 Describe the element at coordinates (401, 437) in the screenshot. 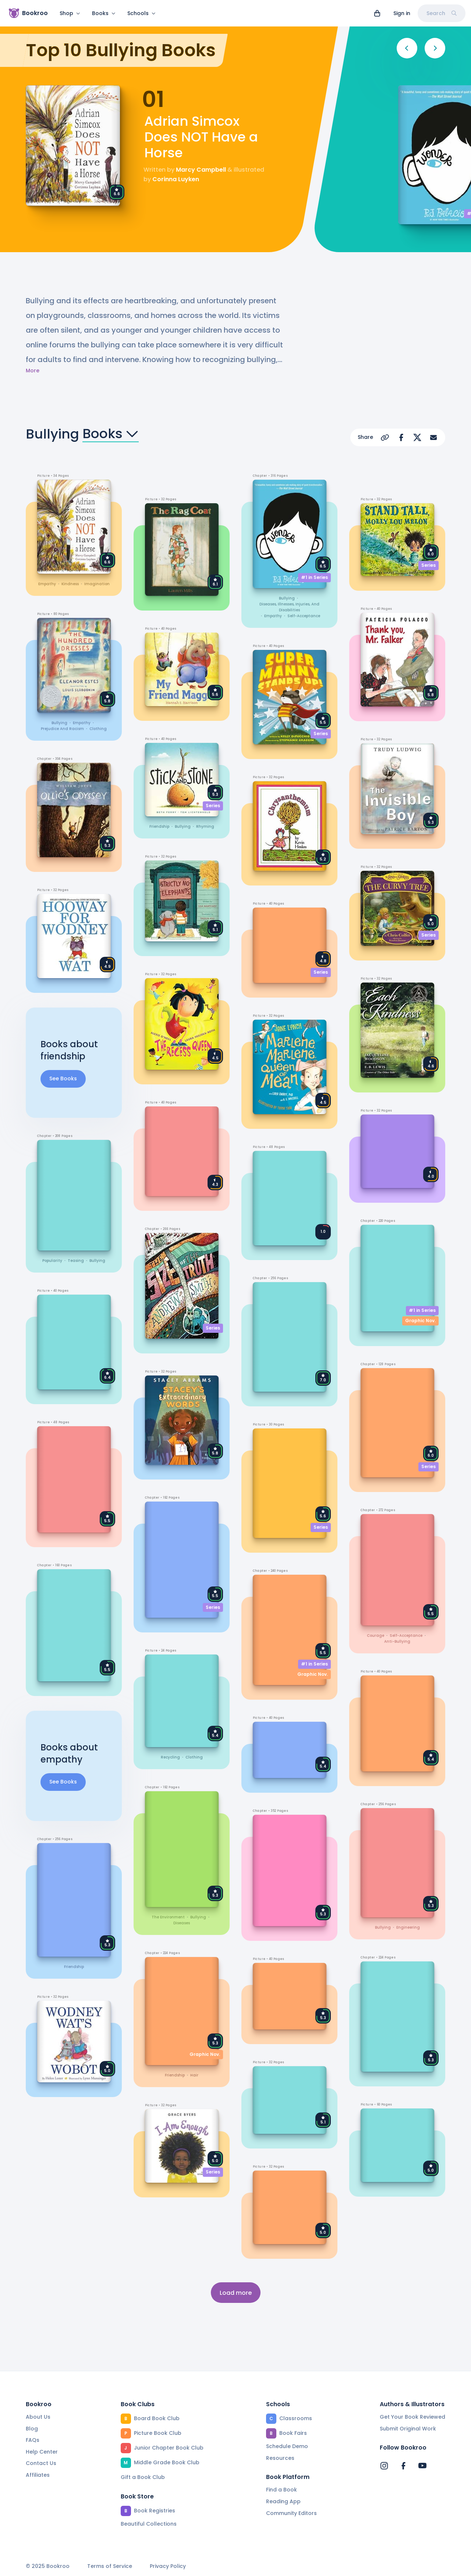

I see `[Share on Facebook]` at that location.